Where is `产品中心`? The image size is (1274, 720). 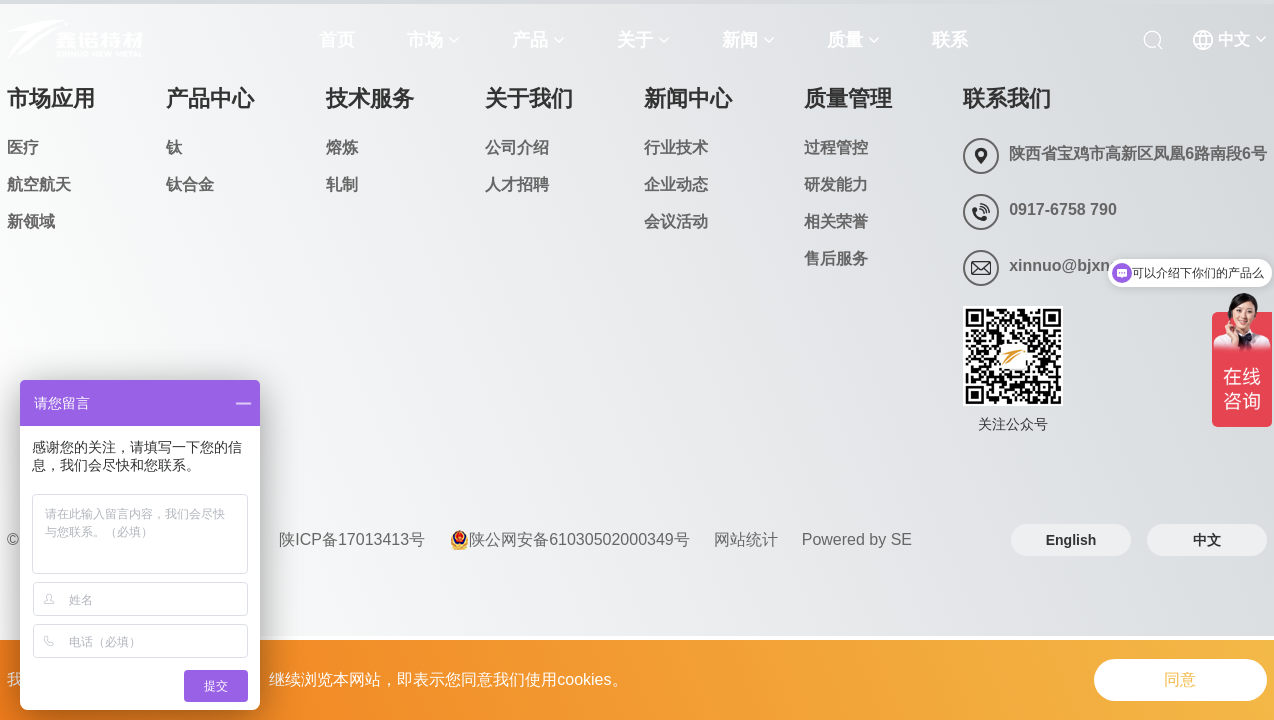
产品中心 is located at coordinates (210, 98).